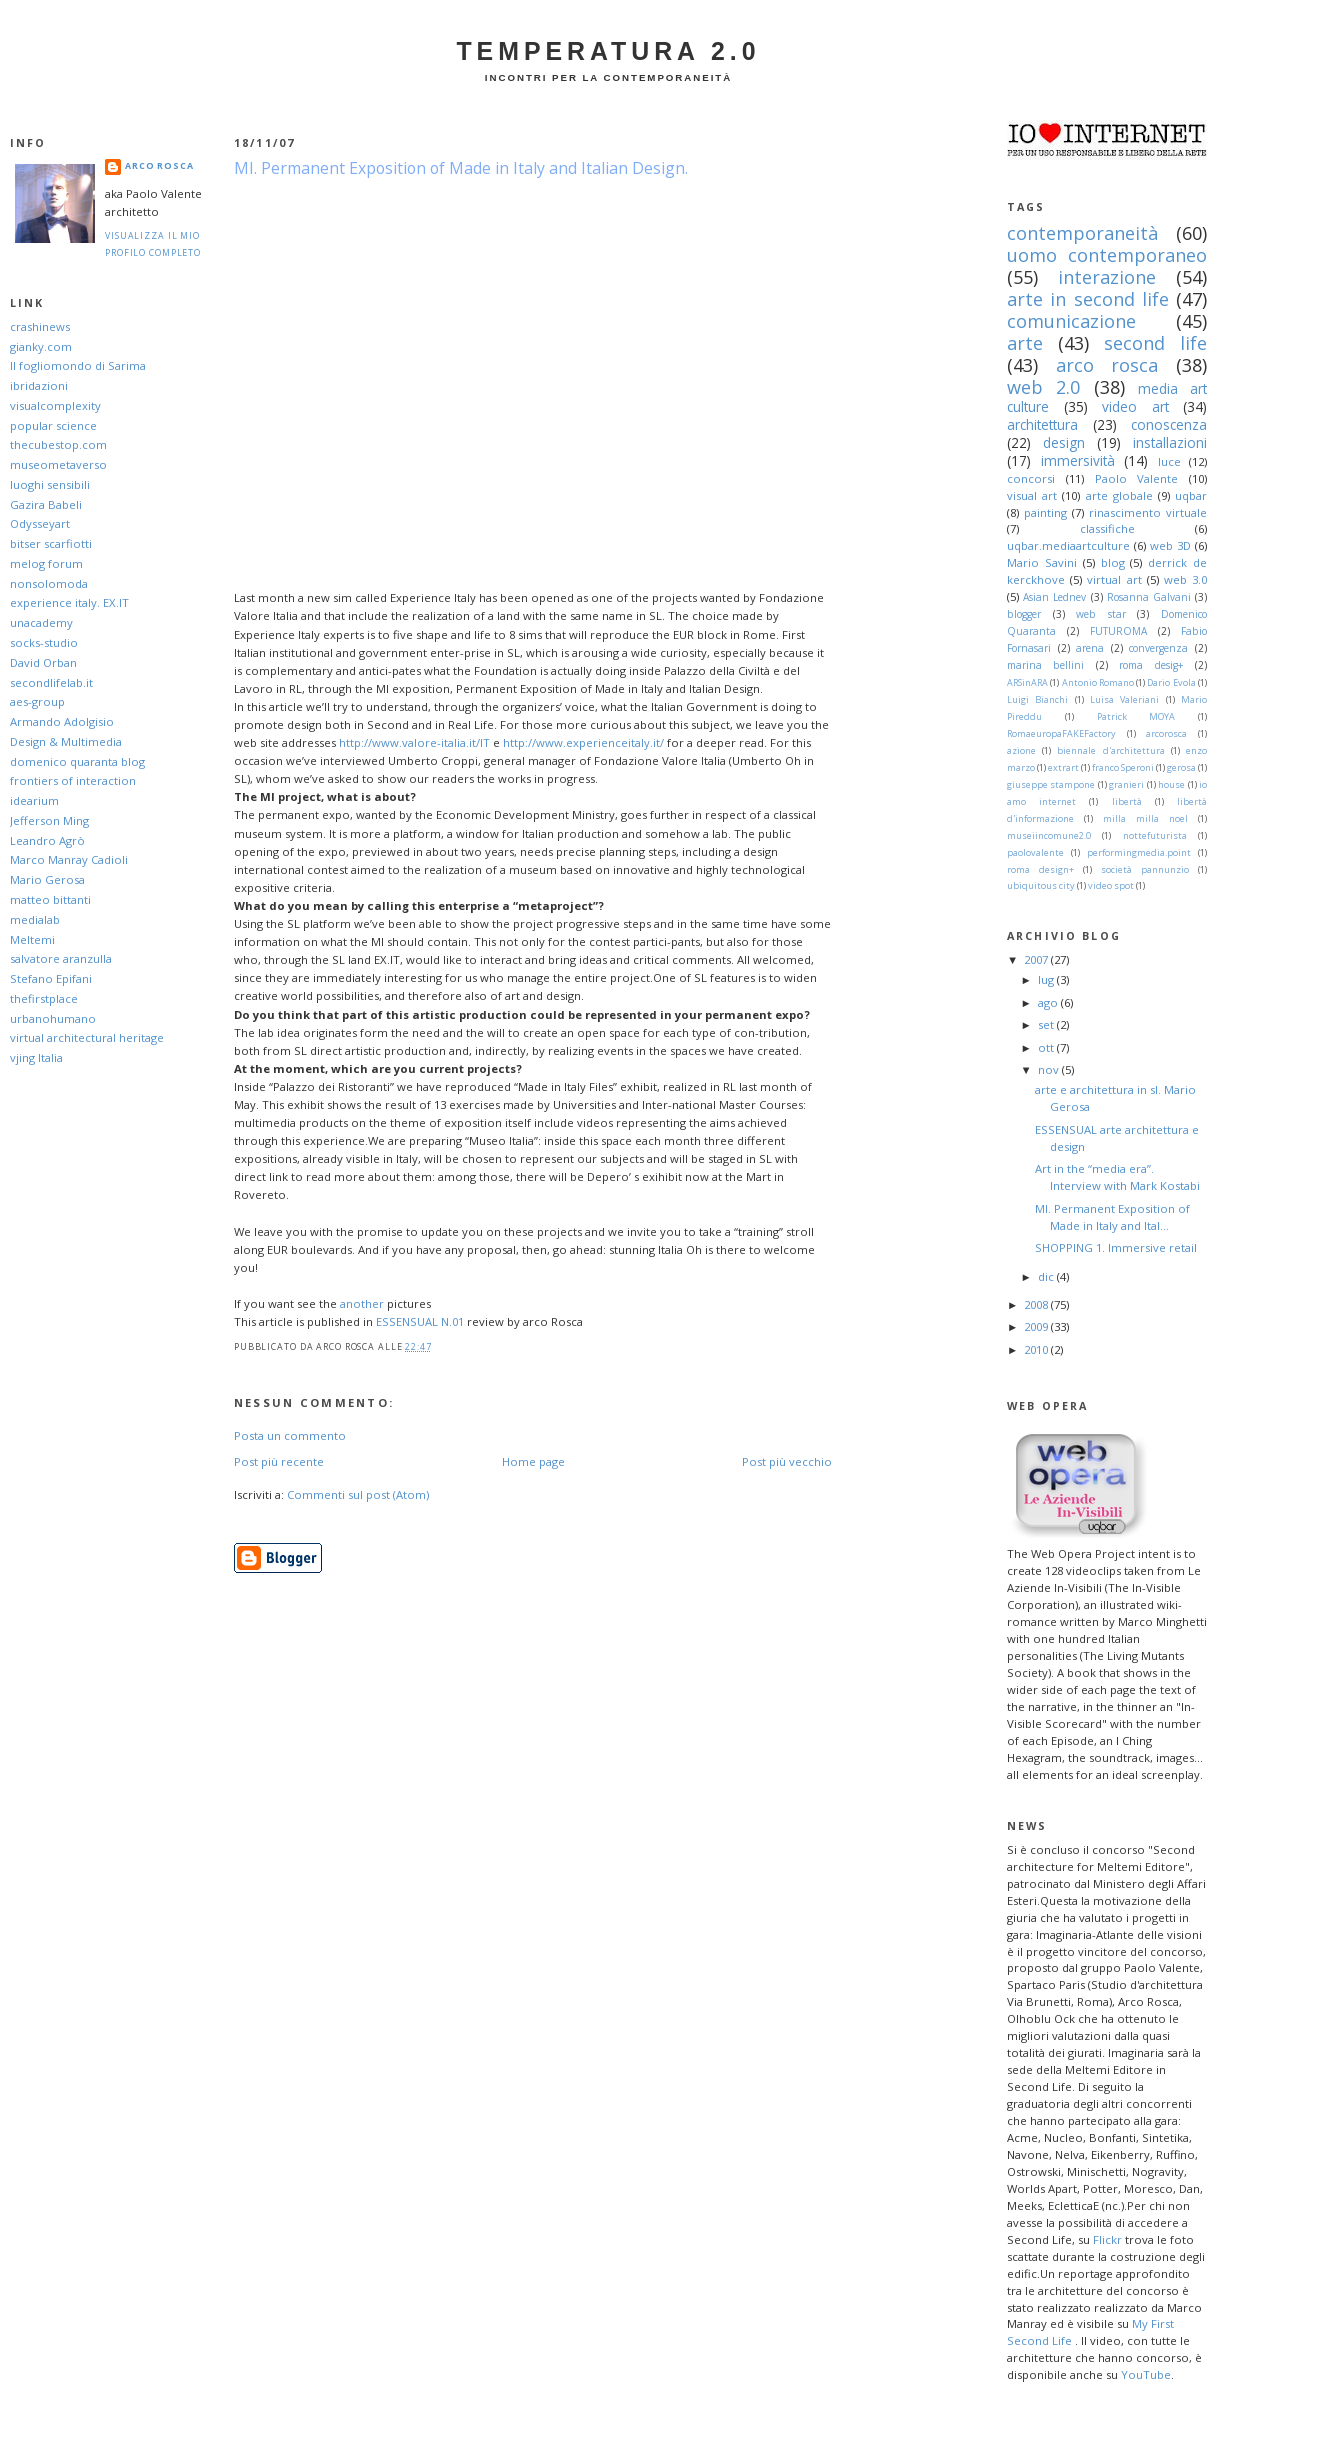 The height and width of the screenshot is (2459, 1330). Describe the element at coordinates (1032, 495) in the screenshot. I see `visual art` at that location.